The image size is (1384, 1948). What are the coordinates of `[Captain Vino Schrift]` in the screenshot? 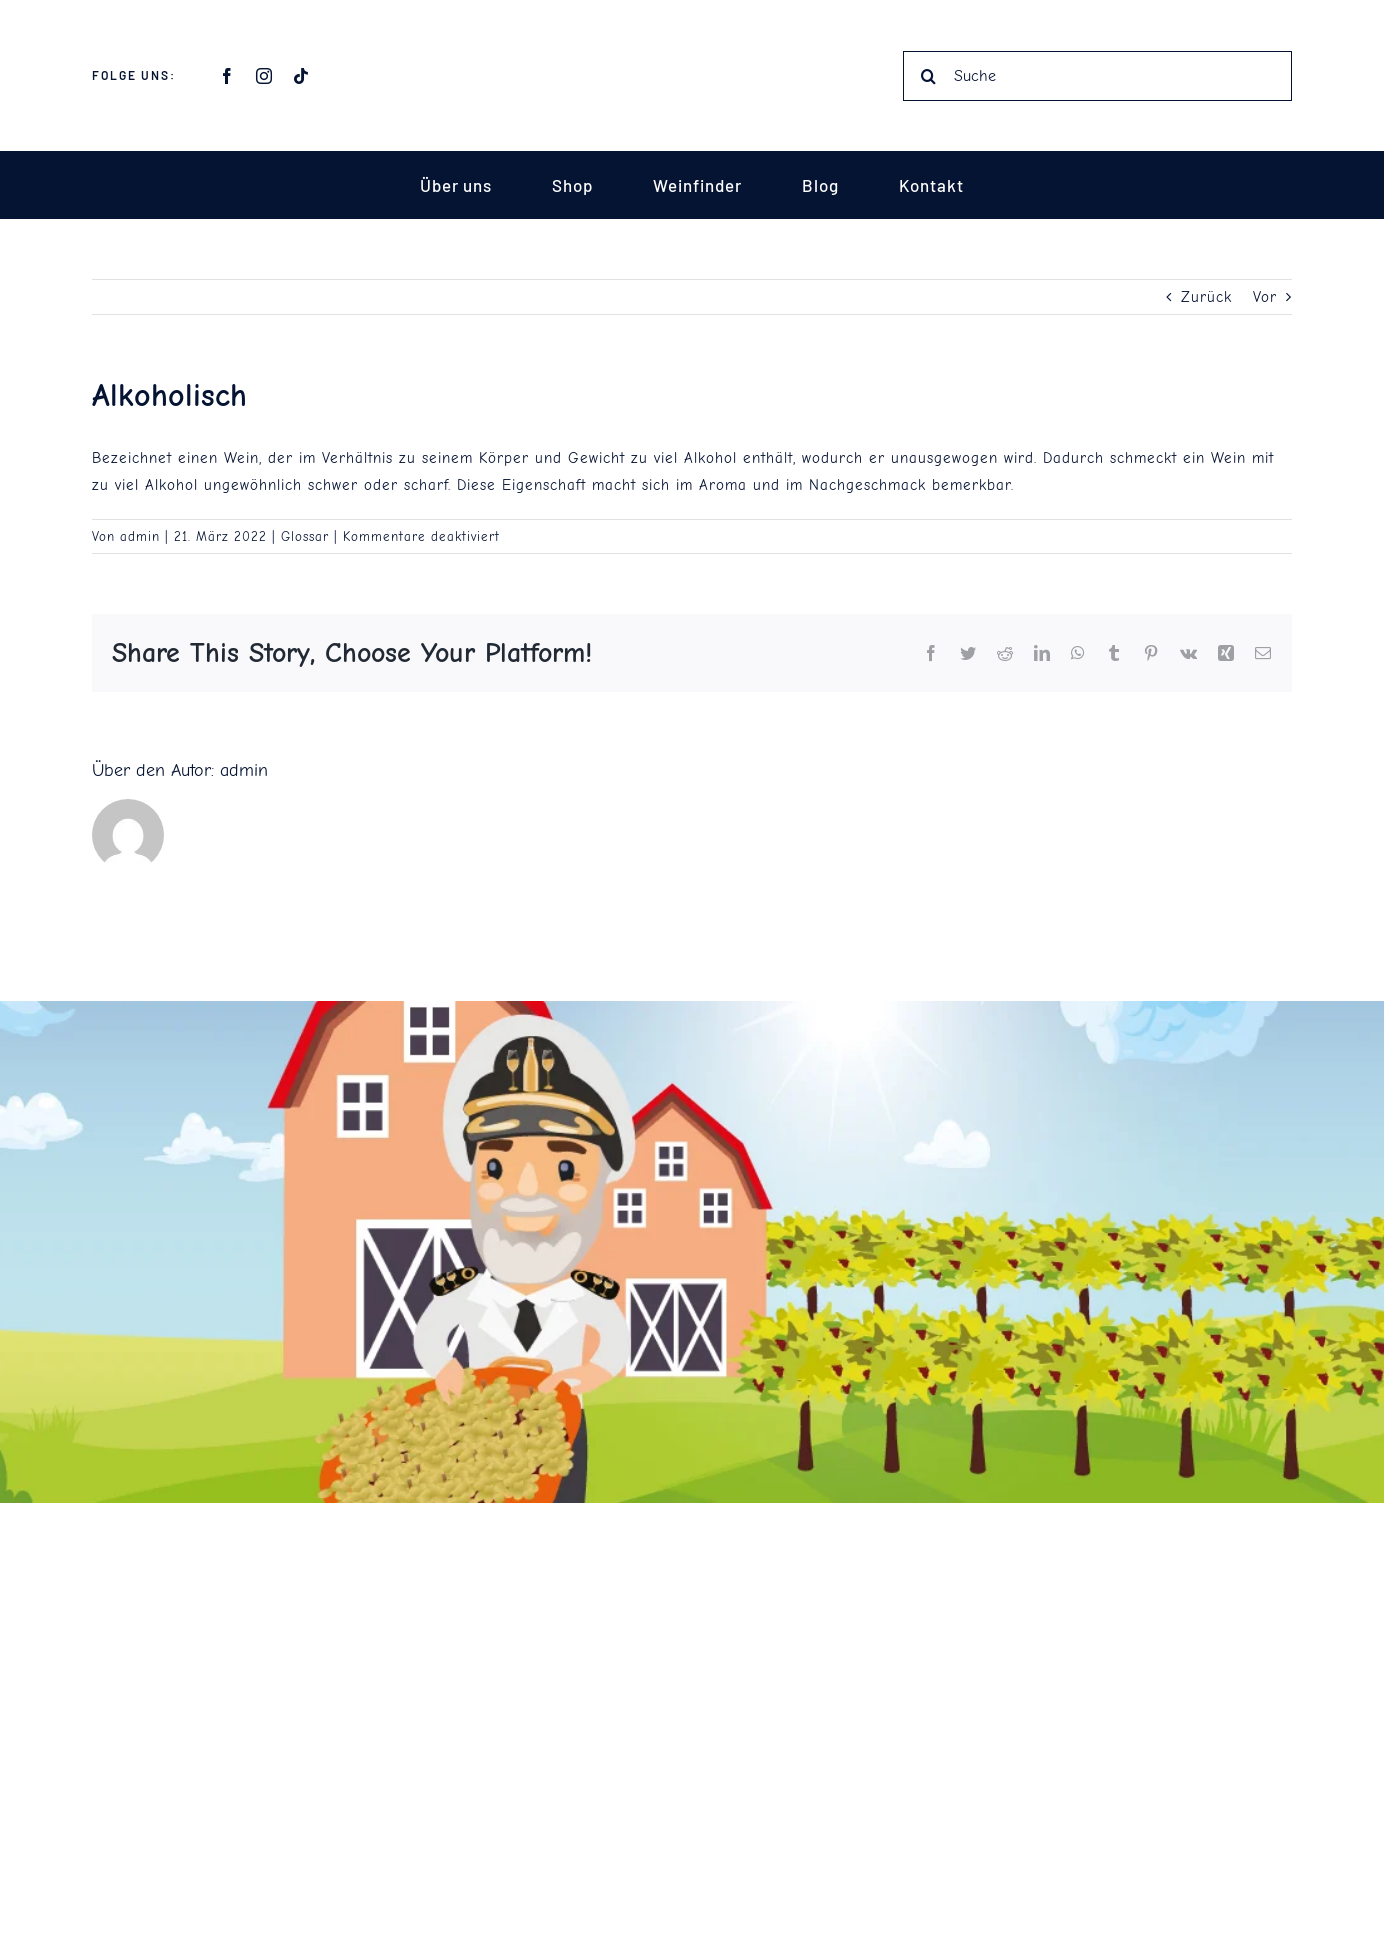 It's located at (692, 42).